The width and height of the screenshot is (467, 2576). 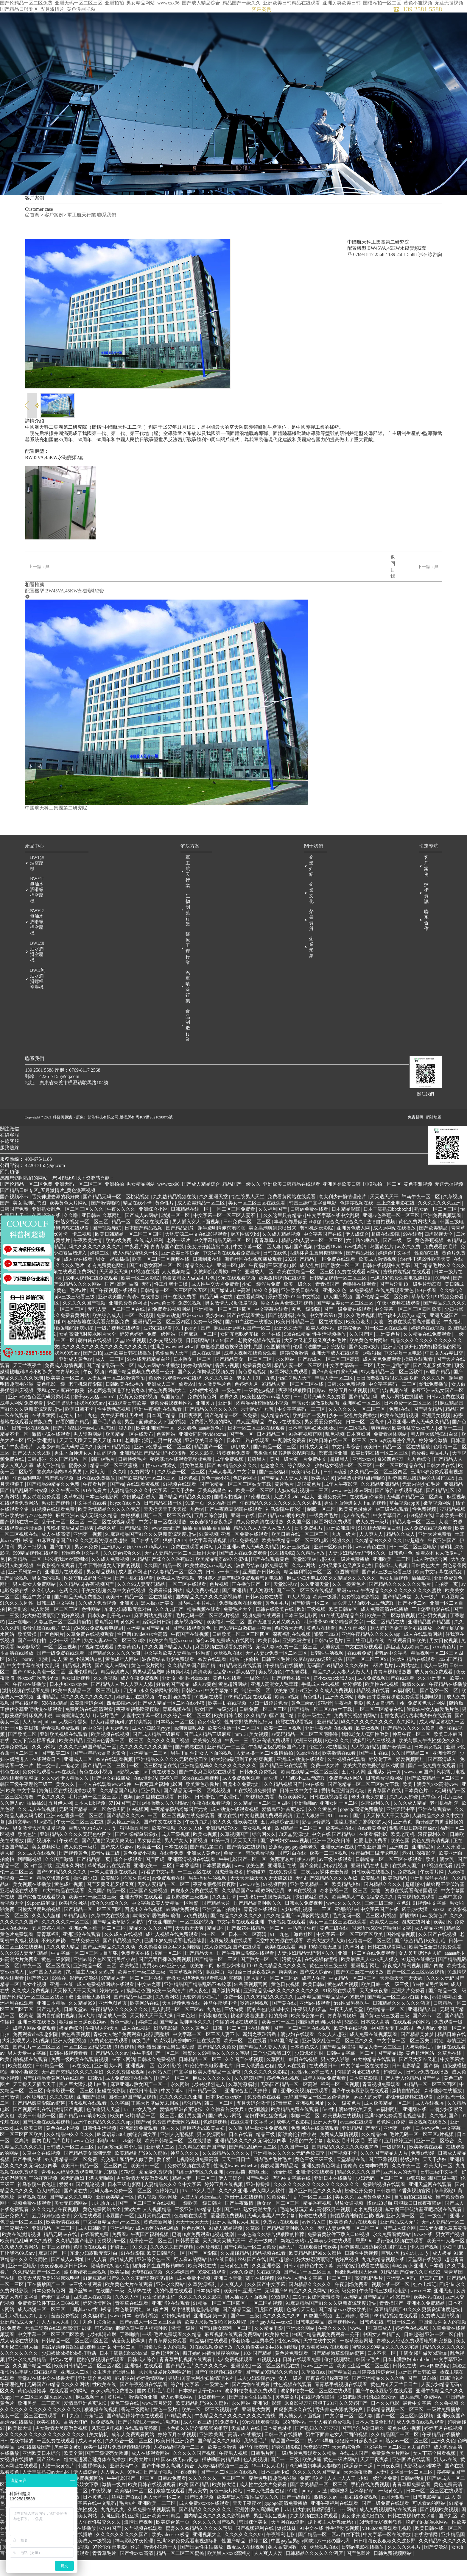 I want to click on 久久九九国产, so click(x=170, y=1628).